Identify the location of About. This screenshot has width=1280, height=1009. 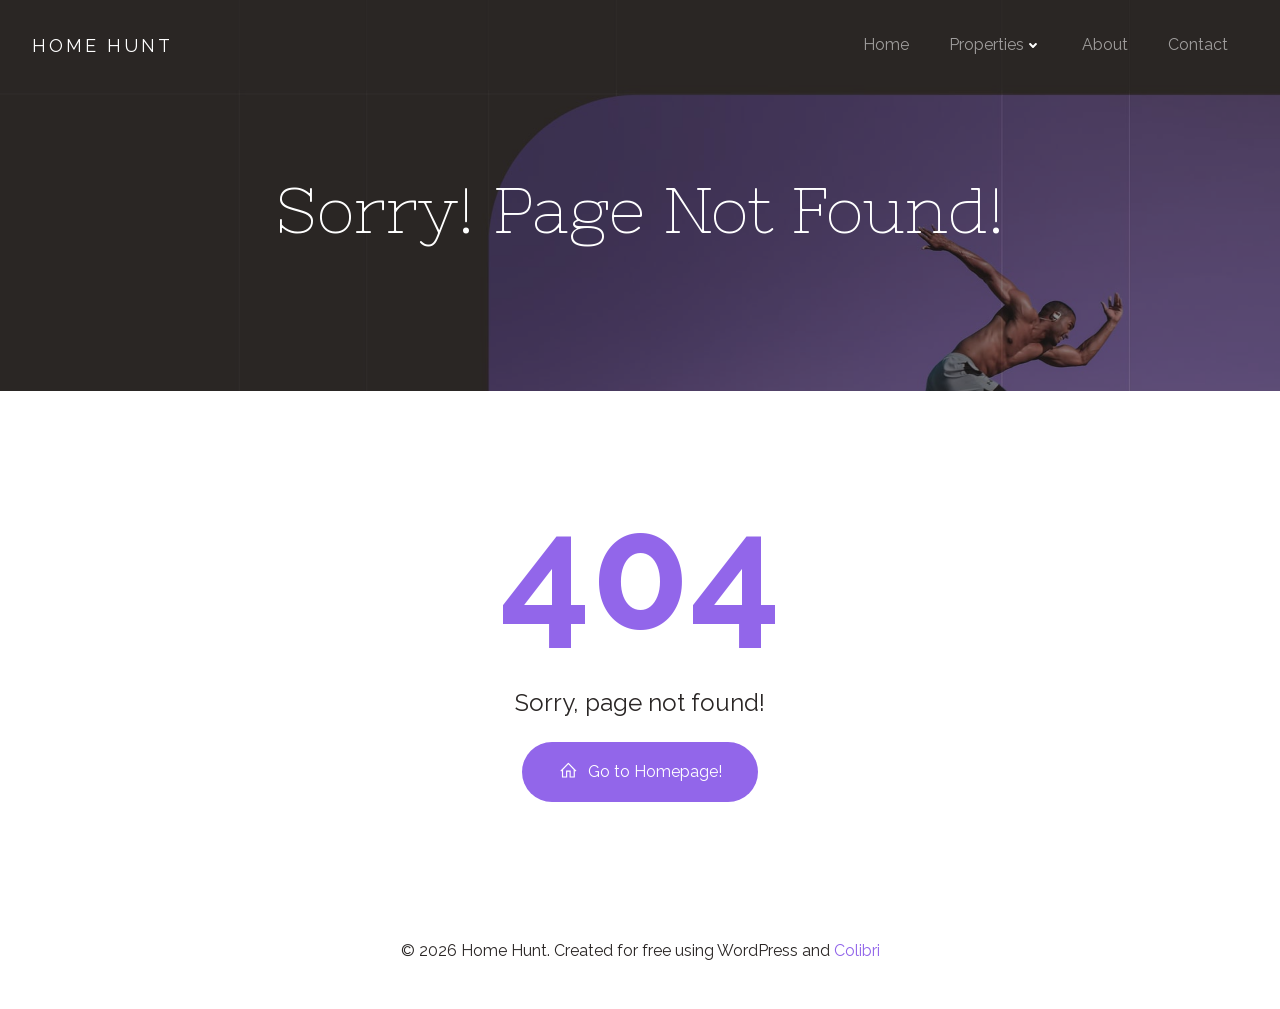
(1105, 44).